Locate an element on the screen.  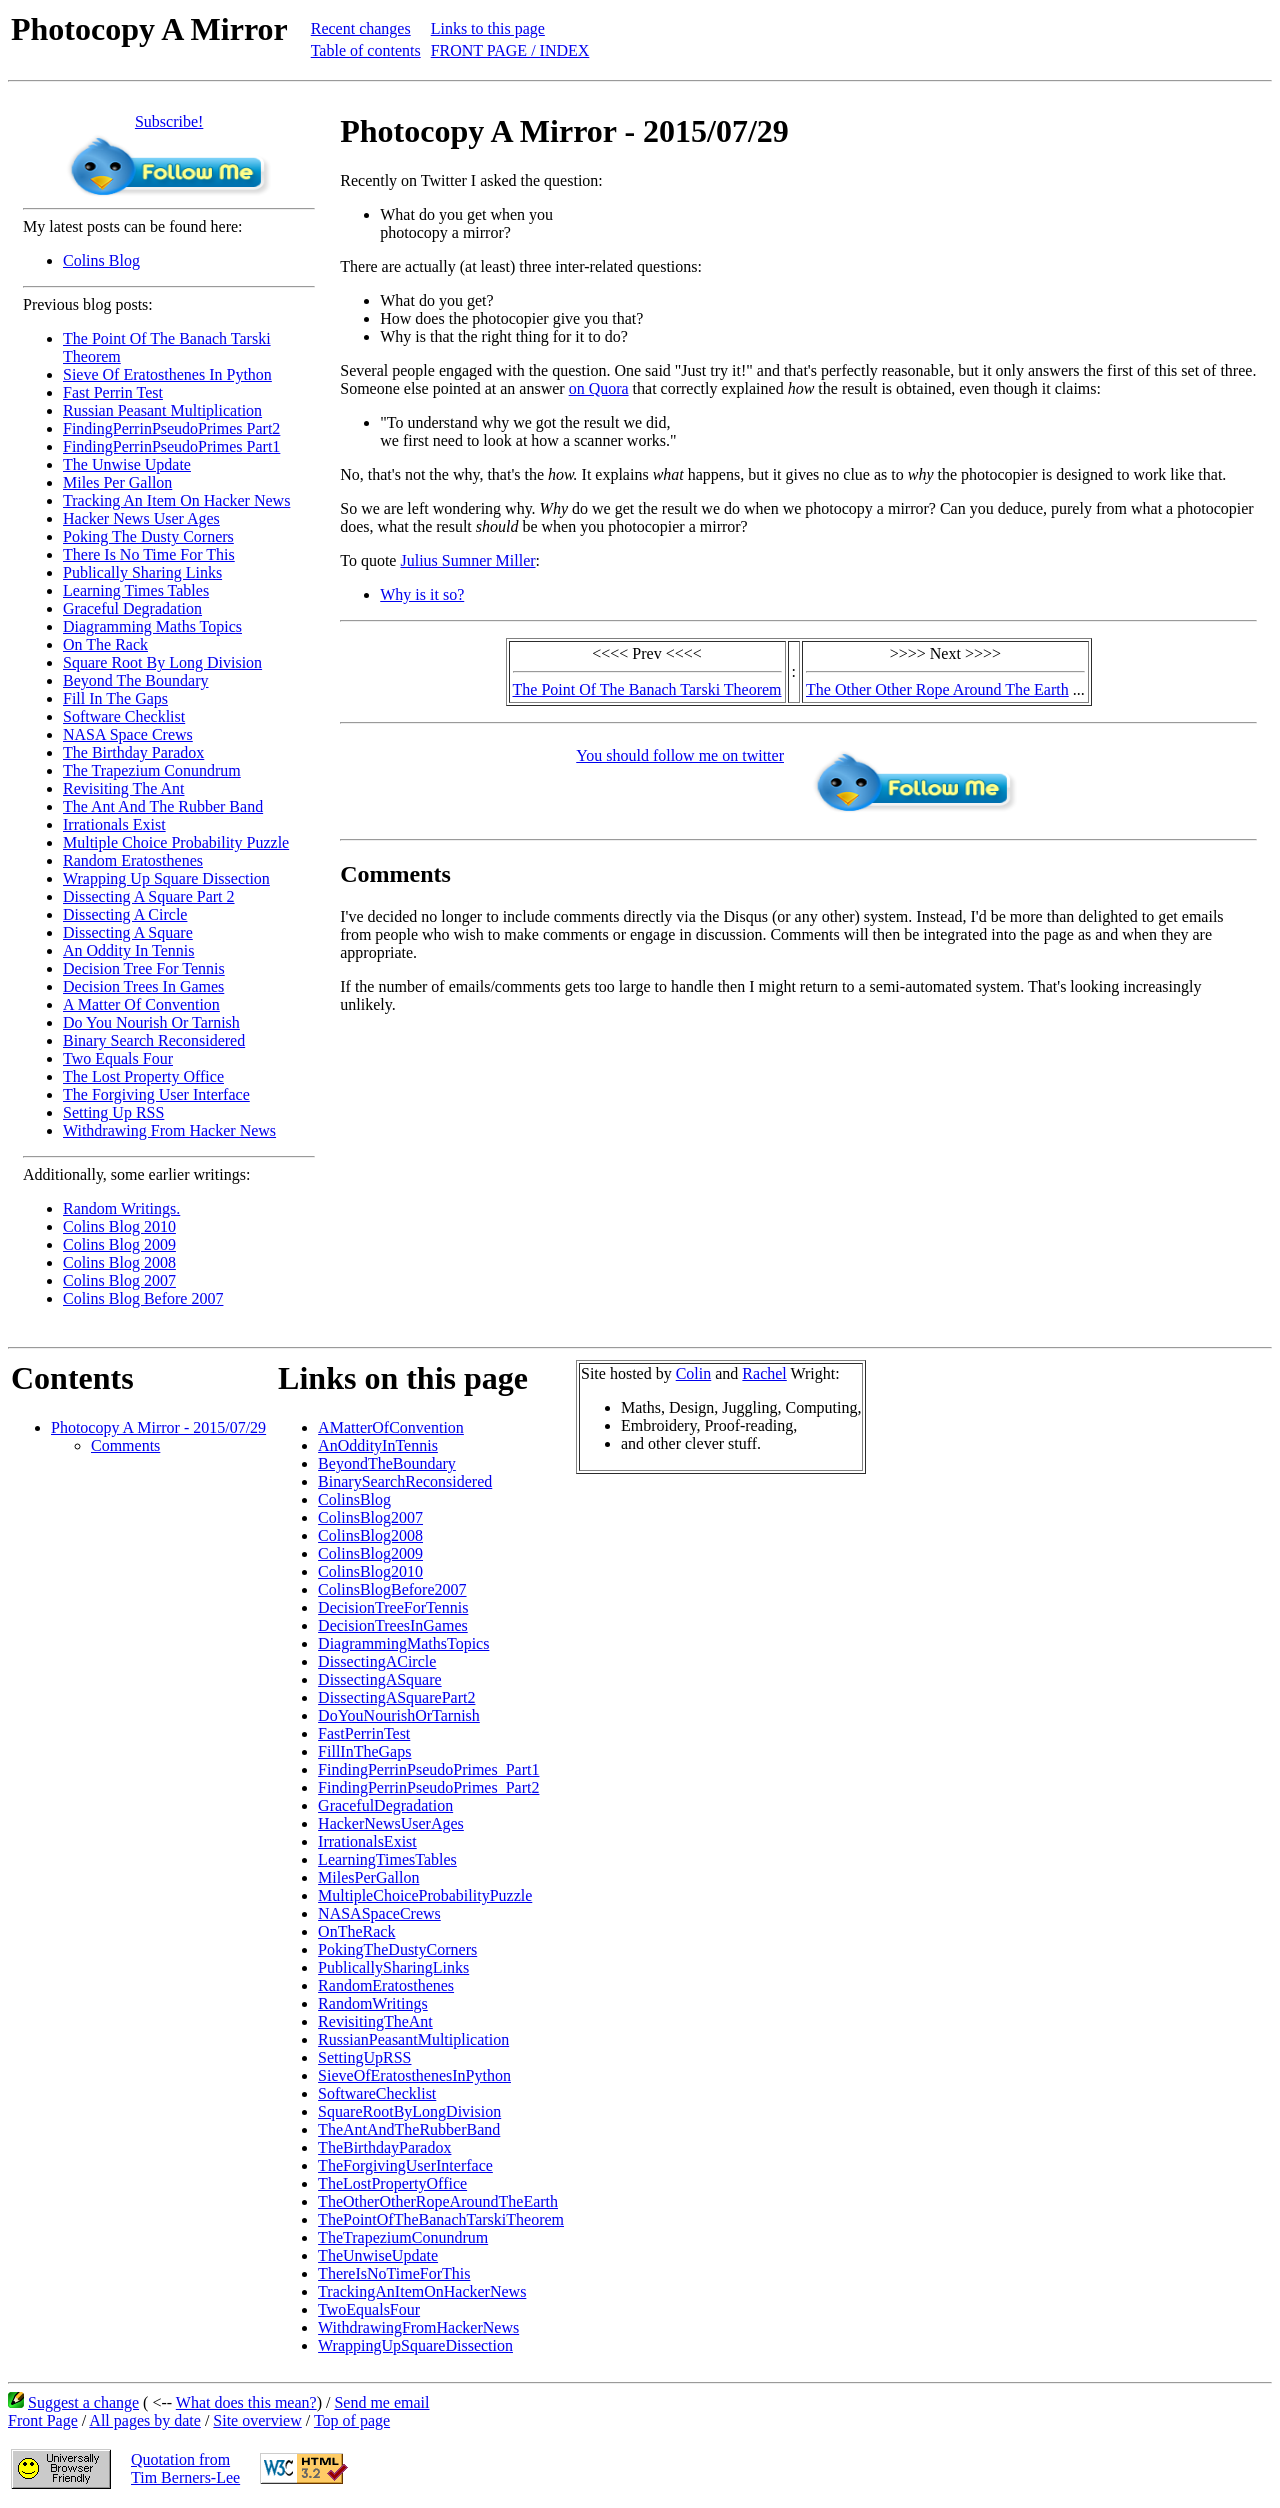
SieveOfEratosthenesInPython is located at coordinates (414, 2075).